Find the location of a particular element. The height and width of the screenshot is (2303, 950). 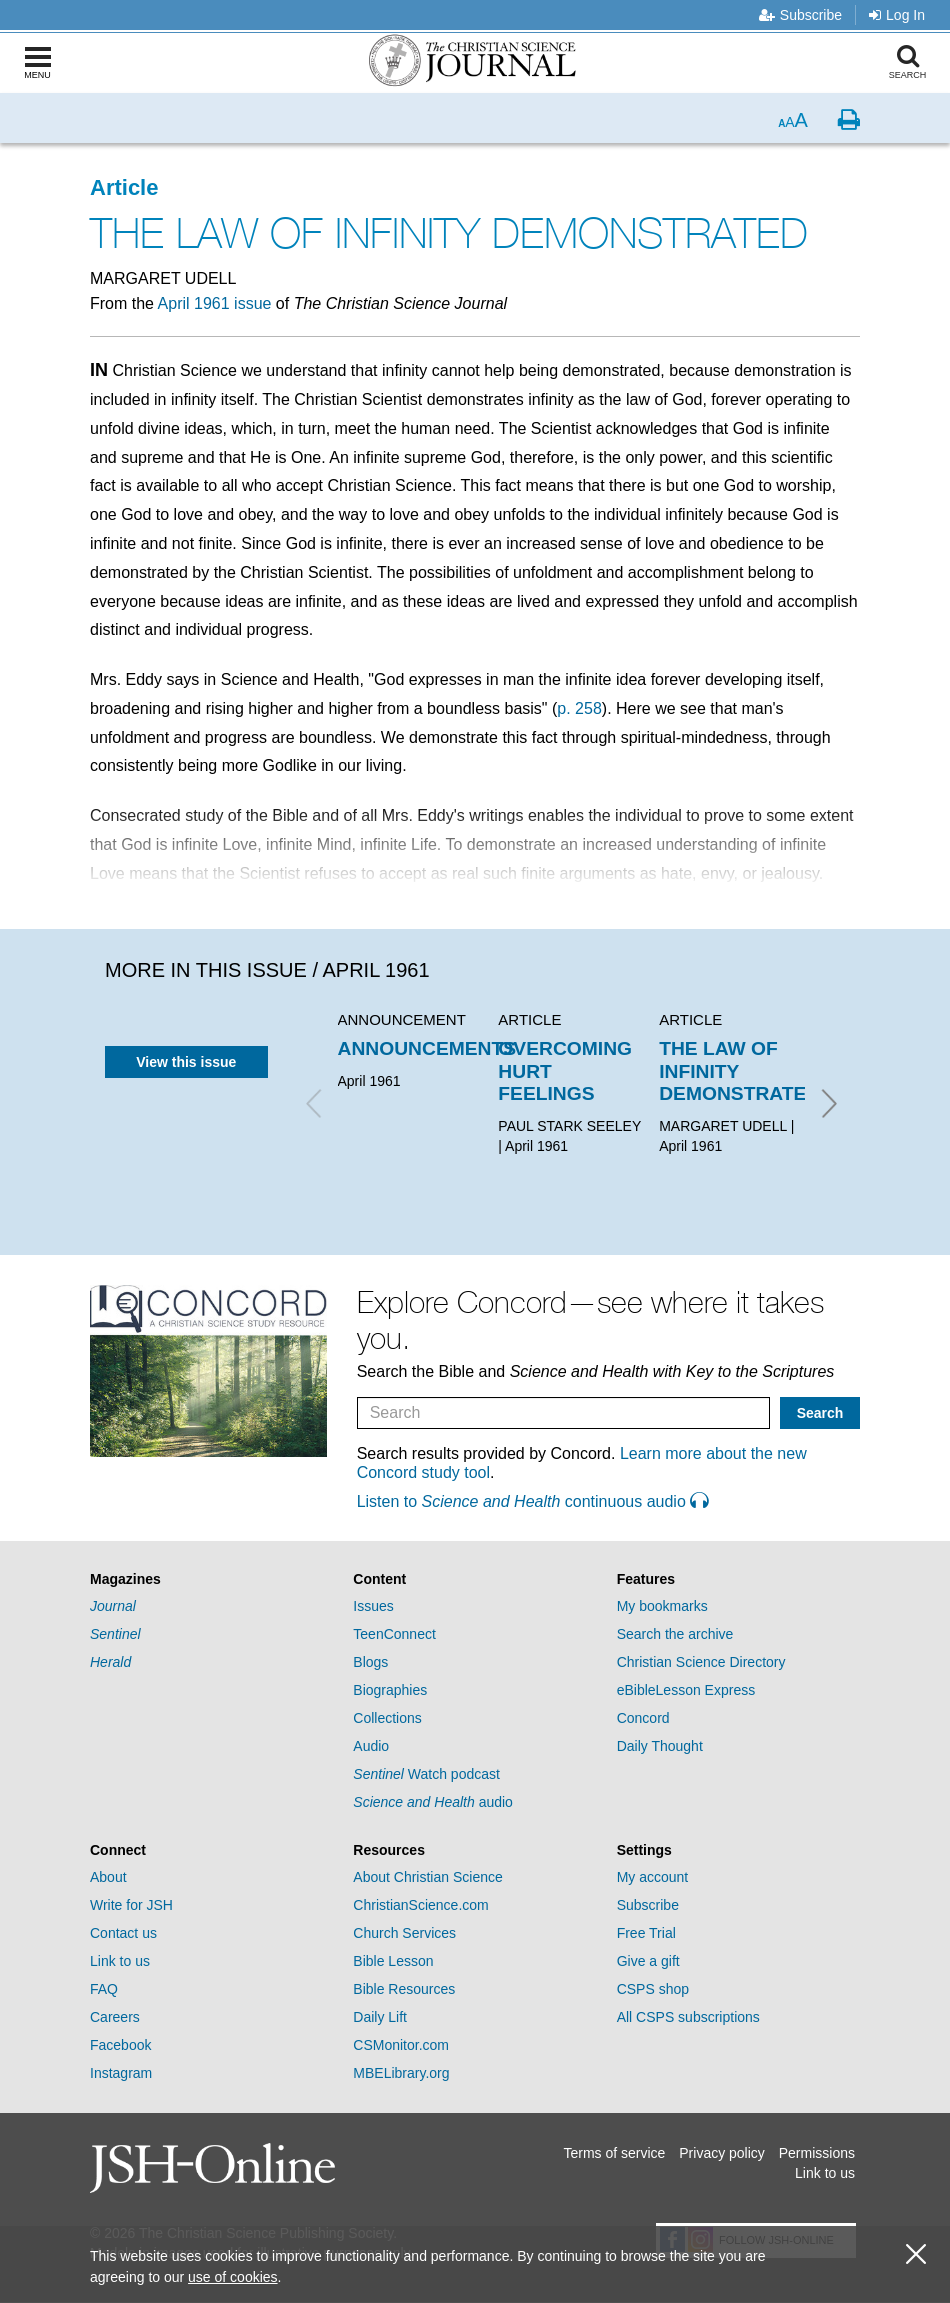

[close cookie consent message] is located at coordinates (916, 2254).